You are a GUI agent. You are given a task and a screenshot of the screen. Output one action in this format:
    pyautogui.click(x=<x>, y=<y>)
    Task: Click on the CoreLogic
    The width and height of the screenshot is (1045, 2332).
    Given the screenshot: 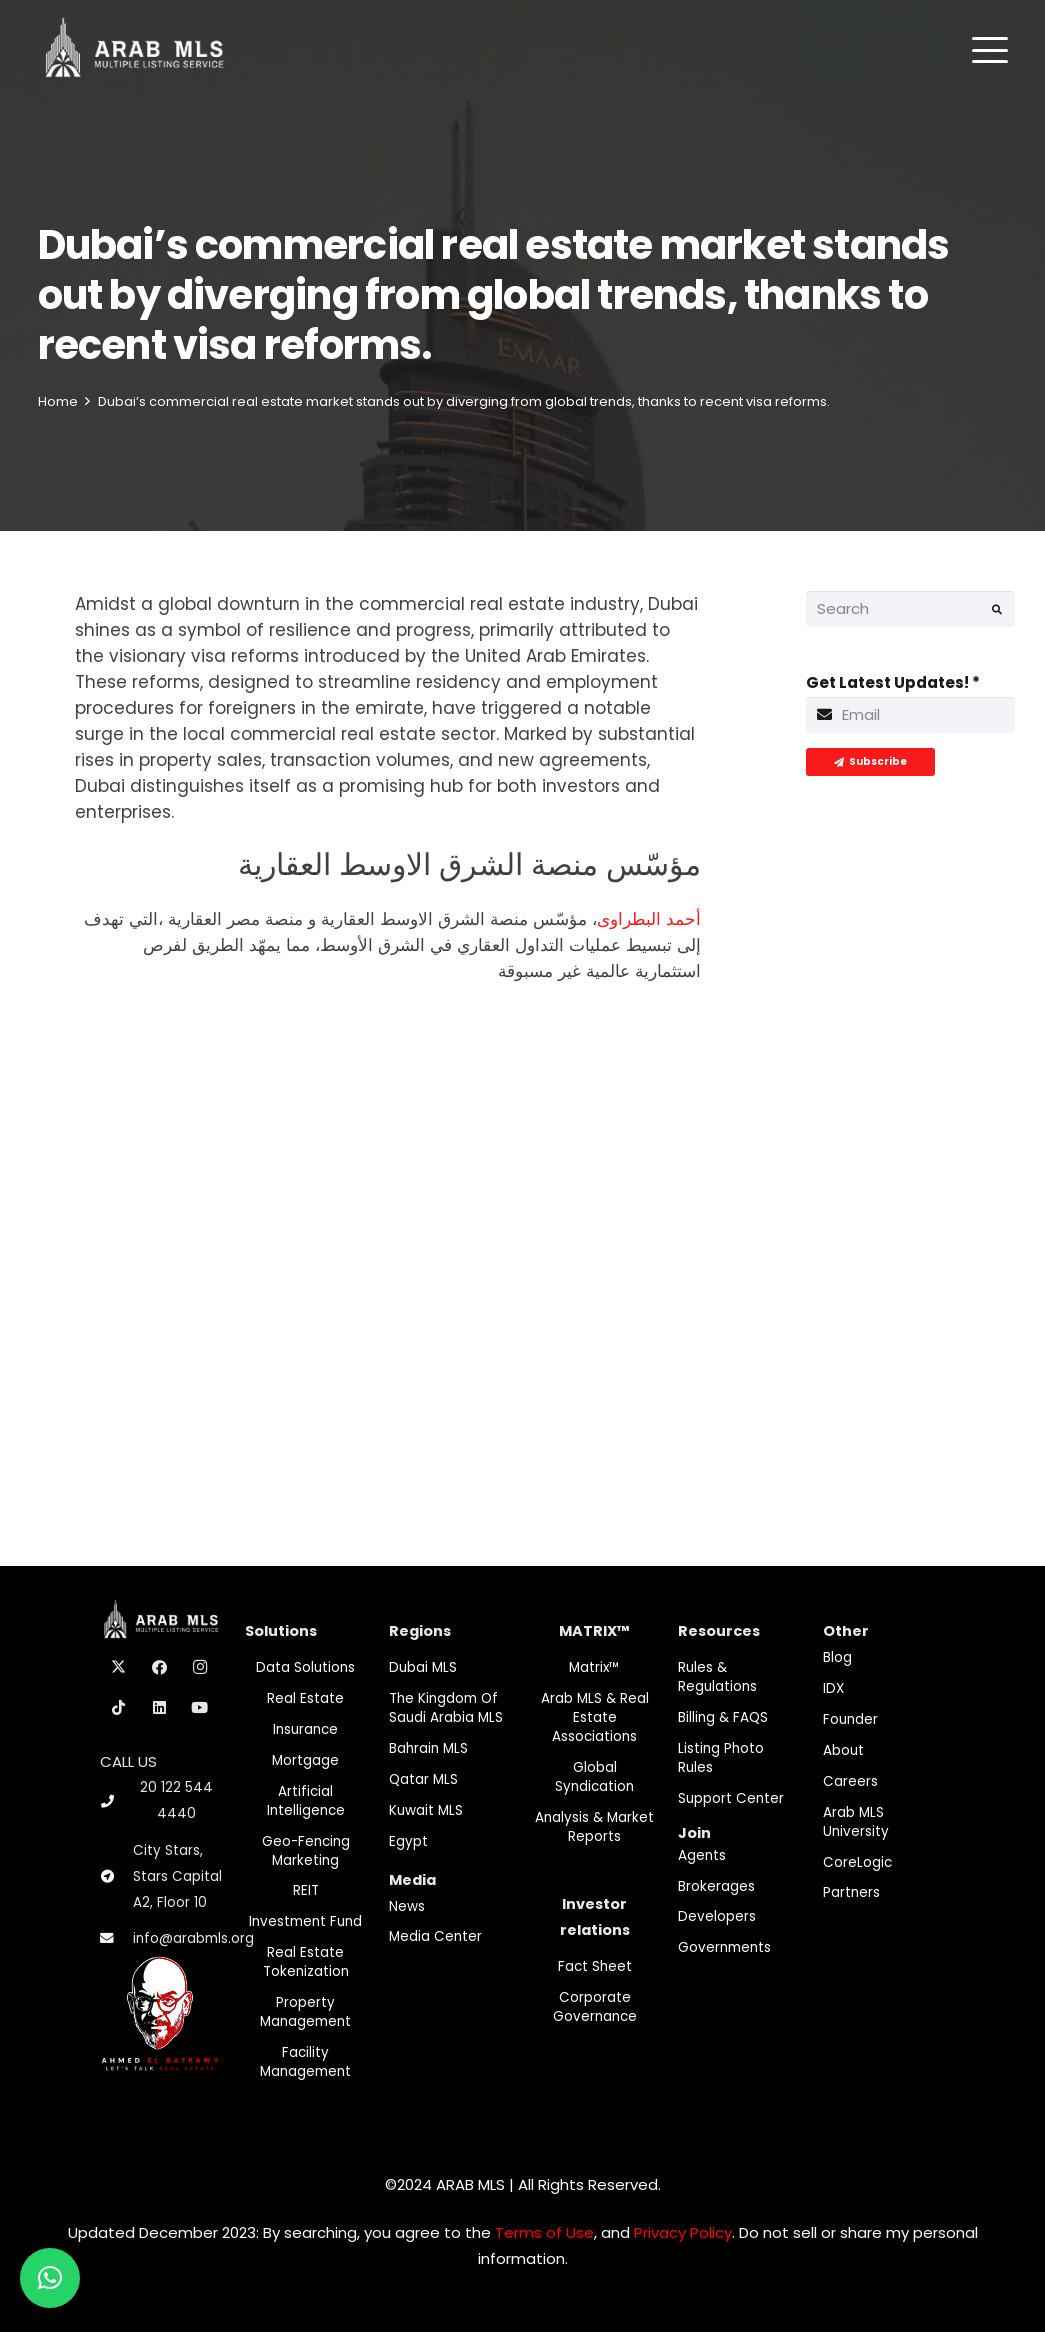 What is the action you would take?
    pyautogui.click(x=857, y=1862)
    